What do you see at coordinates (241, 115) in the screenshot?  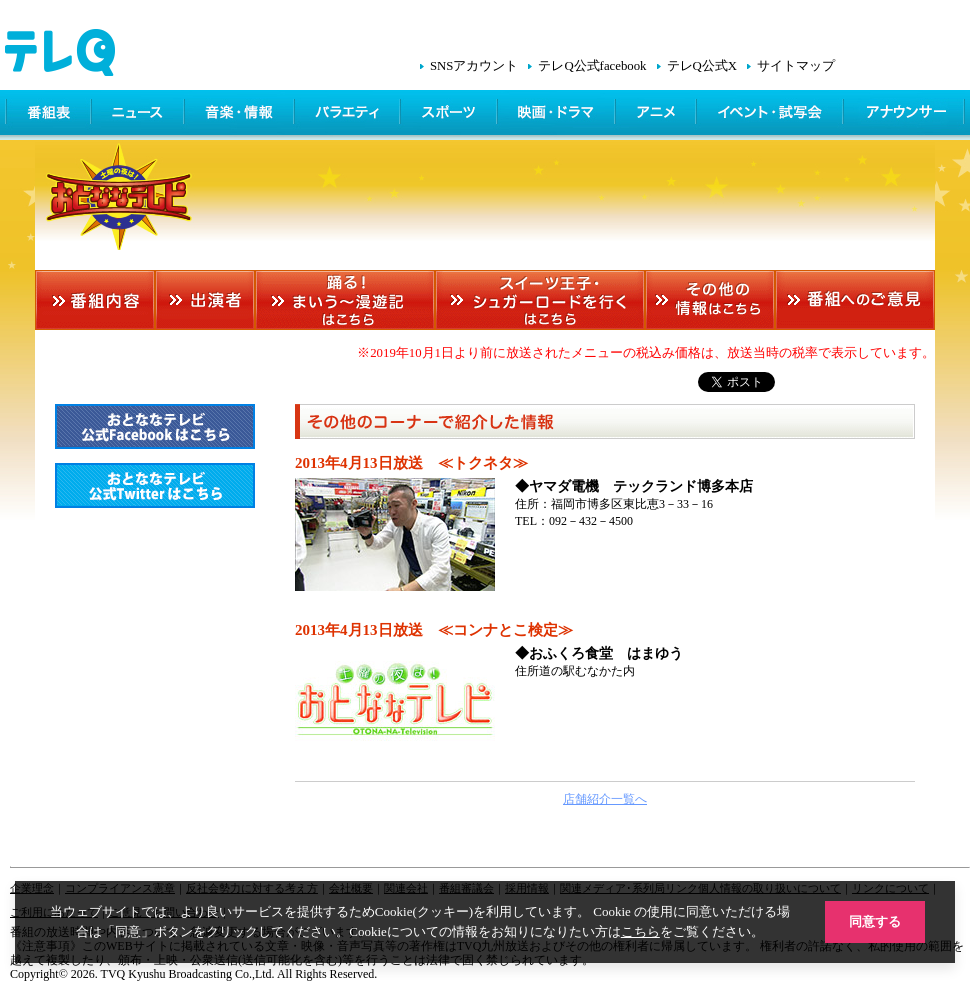 I see `情報・音楽` at bounding box center [241, 115].